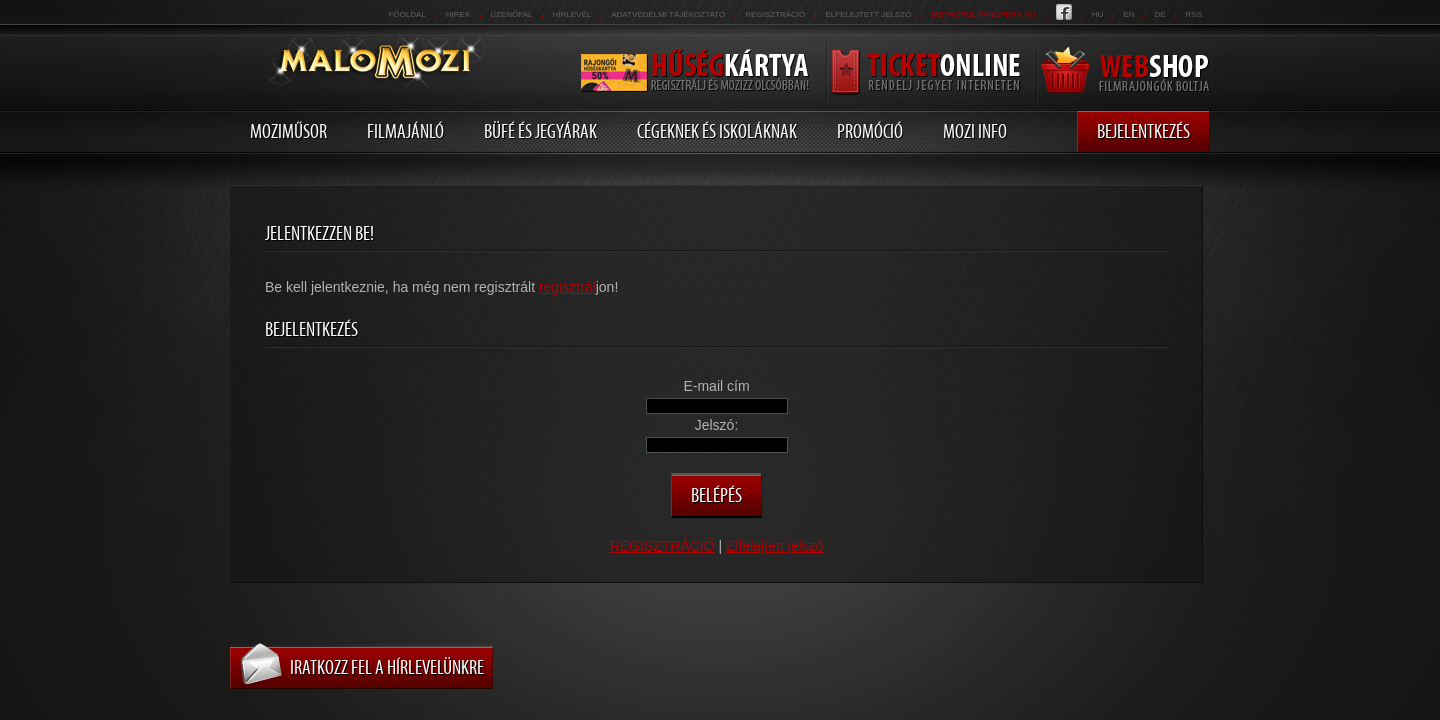  What do you see at coordinates (1128, 14) in the screenshot?
I see `en` at bounding box center [1128, 14].